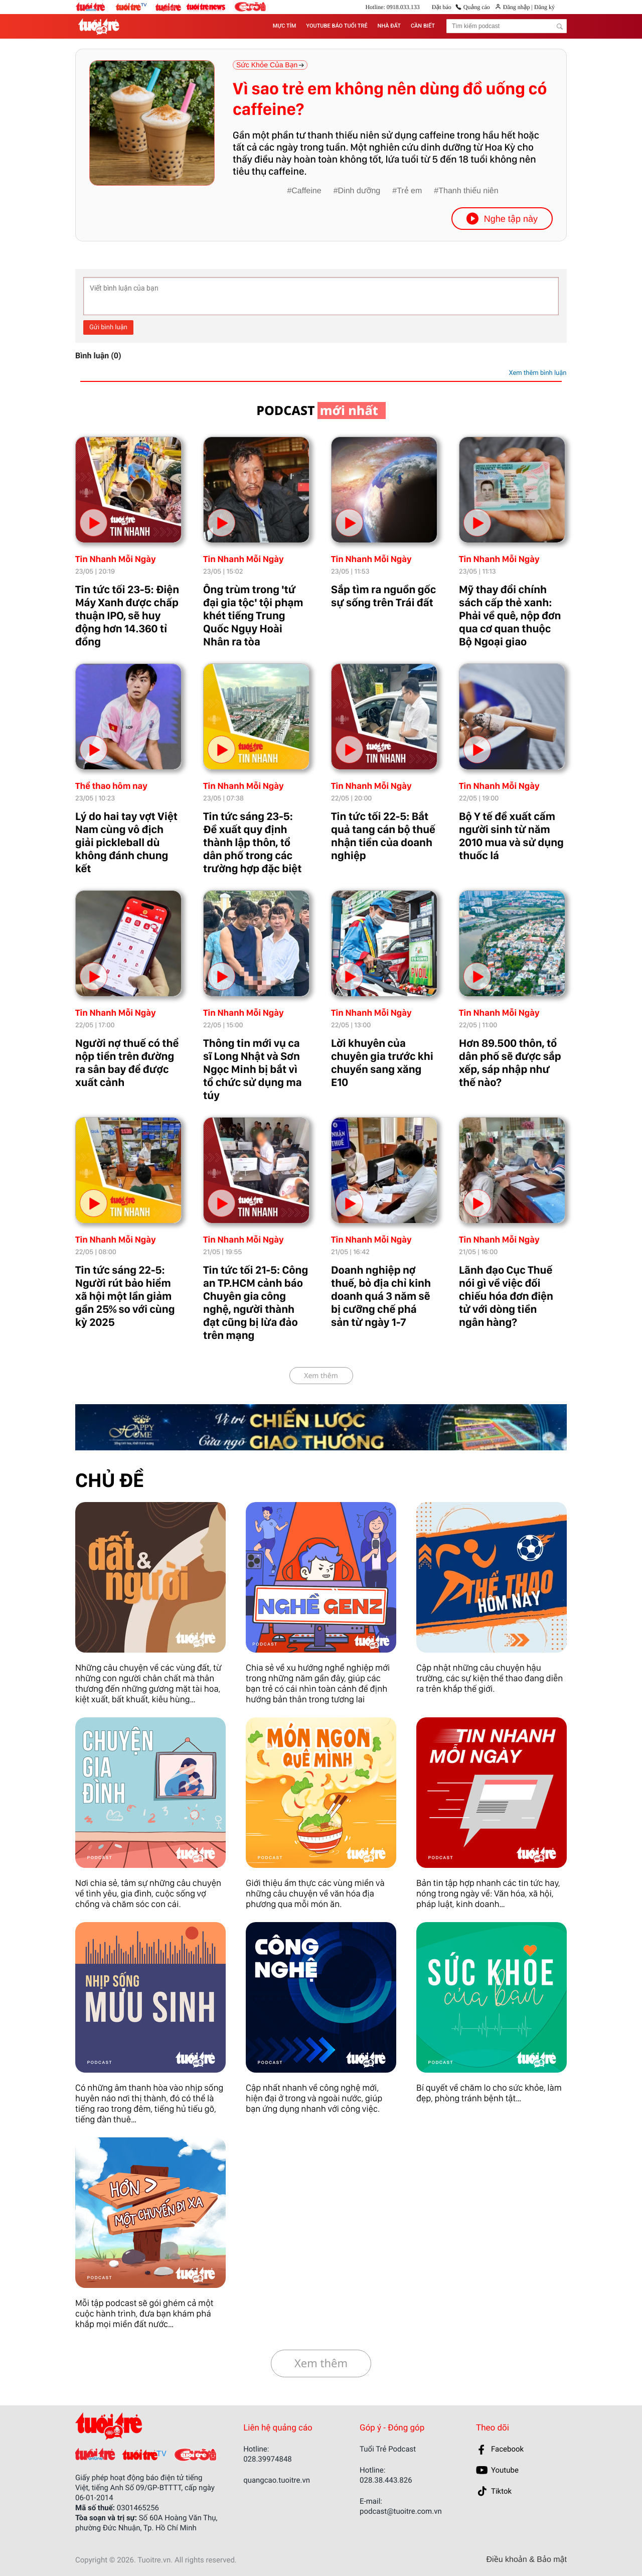 The image size is (642, 2576). Describe the element at coordinates (501, 2491) in the screenshot. I see `Tiktok` at that location.